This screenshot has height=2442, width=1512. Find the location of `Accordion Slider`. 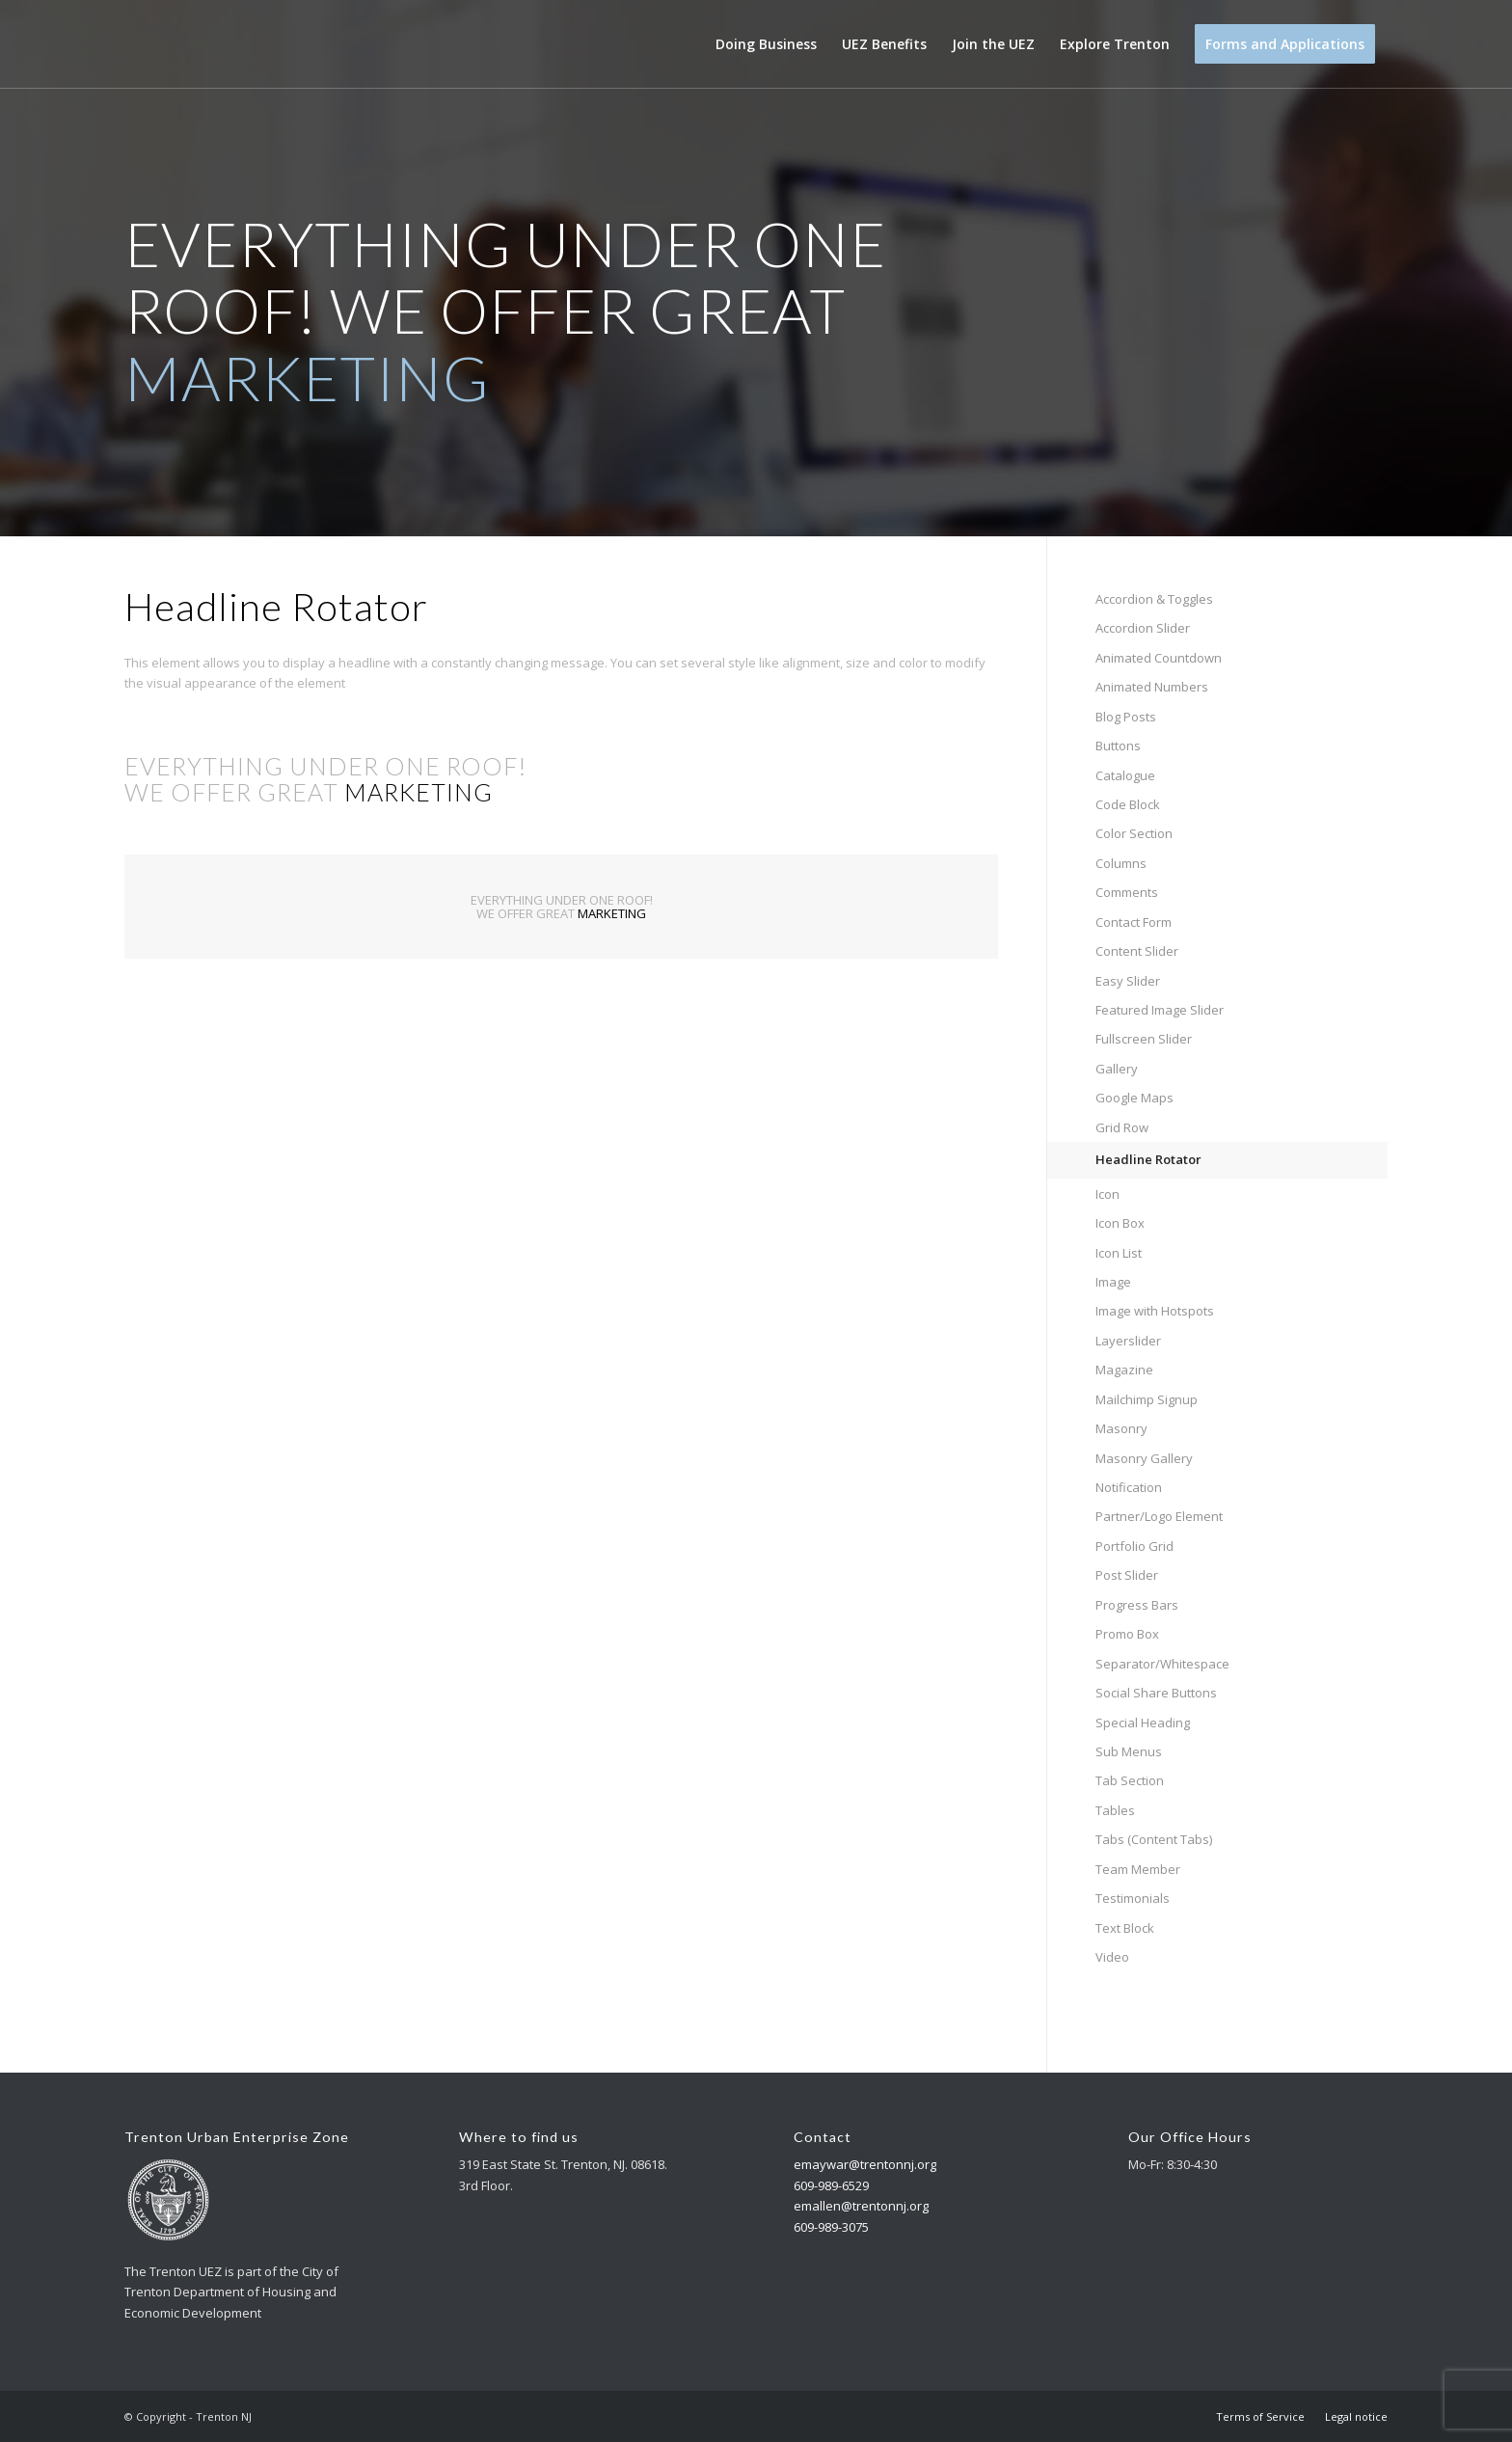

Accordion Slider is located at coordinates (1142, 628).